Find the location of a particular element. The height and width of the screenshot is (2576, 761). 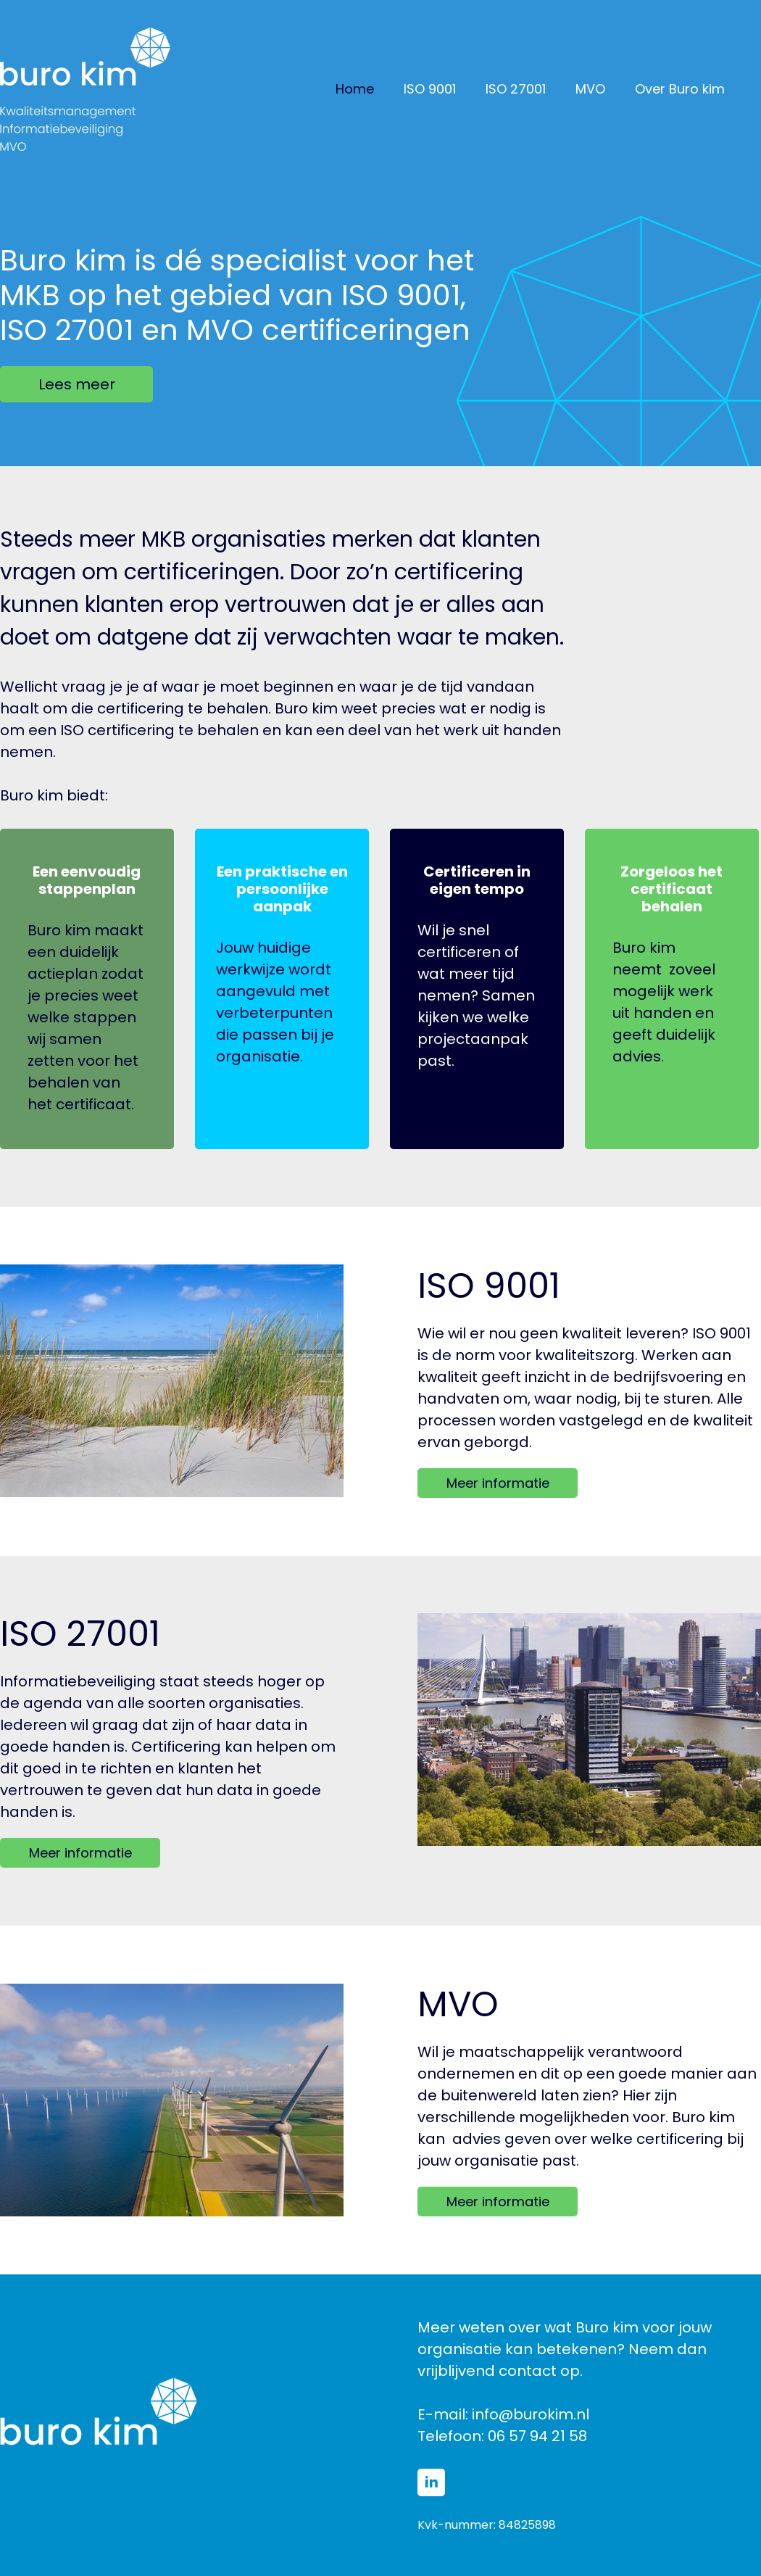

info@burokim.nl is located at coordinates (530, 2414).